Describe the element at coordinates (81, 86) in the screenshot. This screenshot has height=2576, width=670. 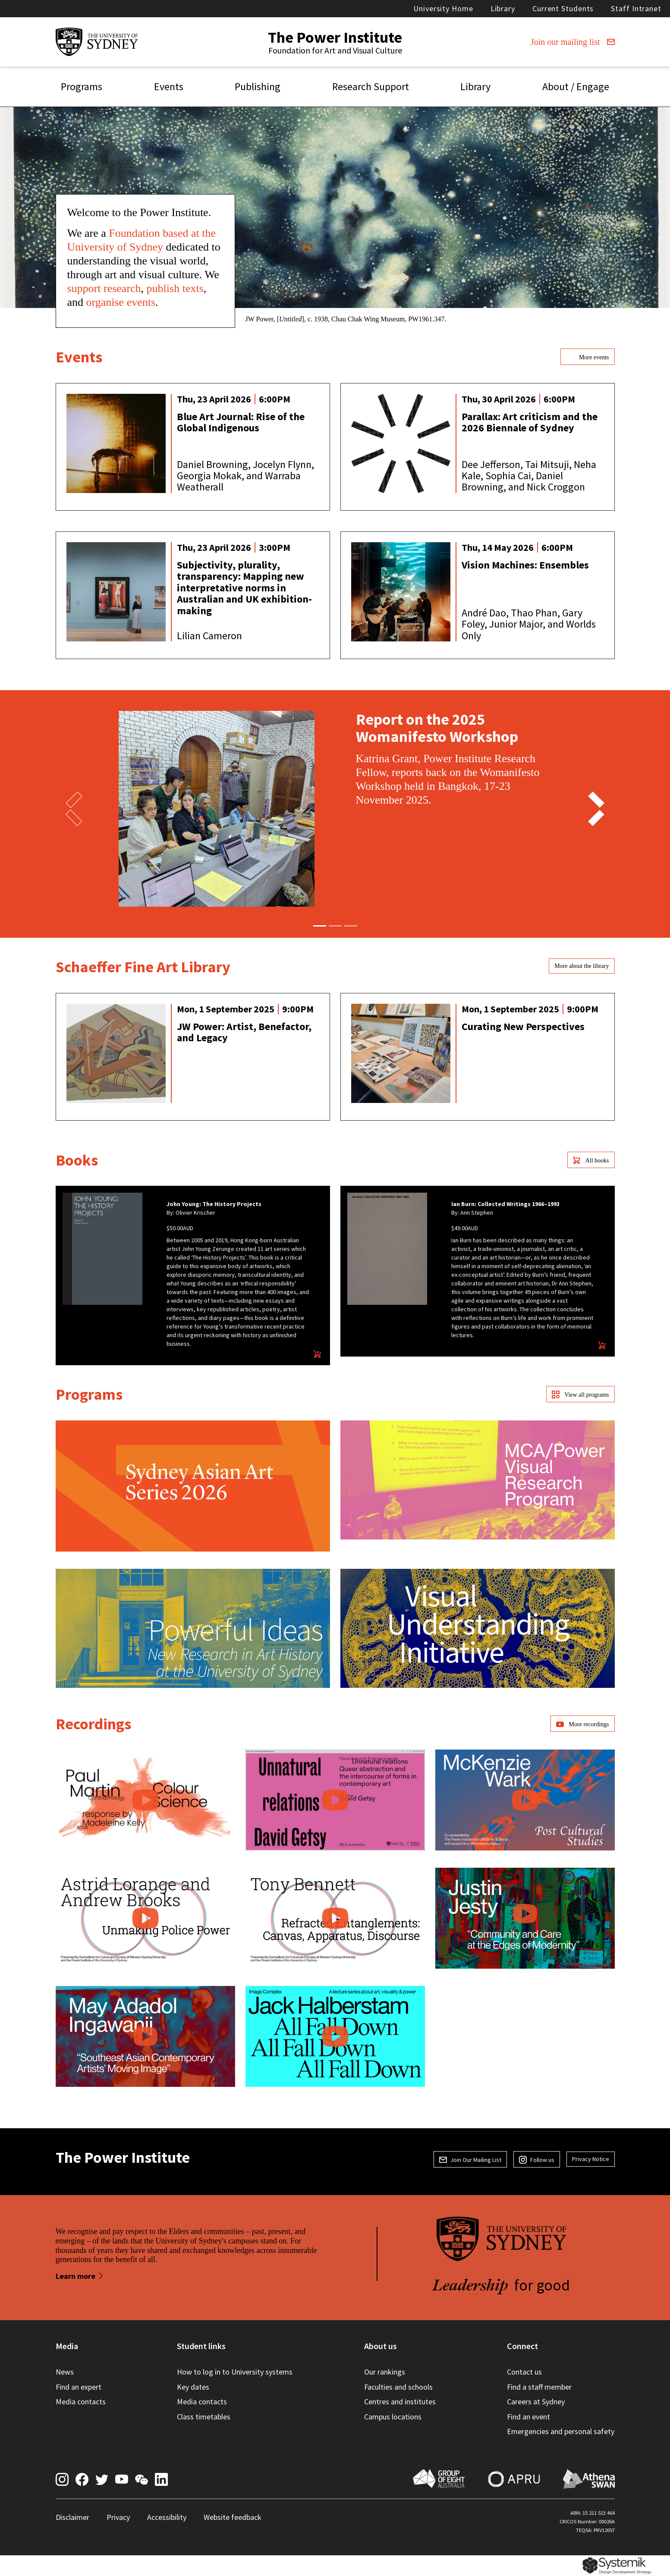
I see `Programs` at that location.